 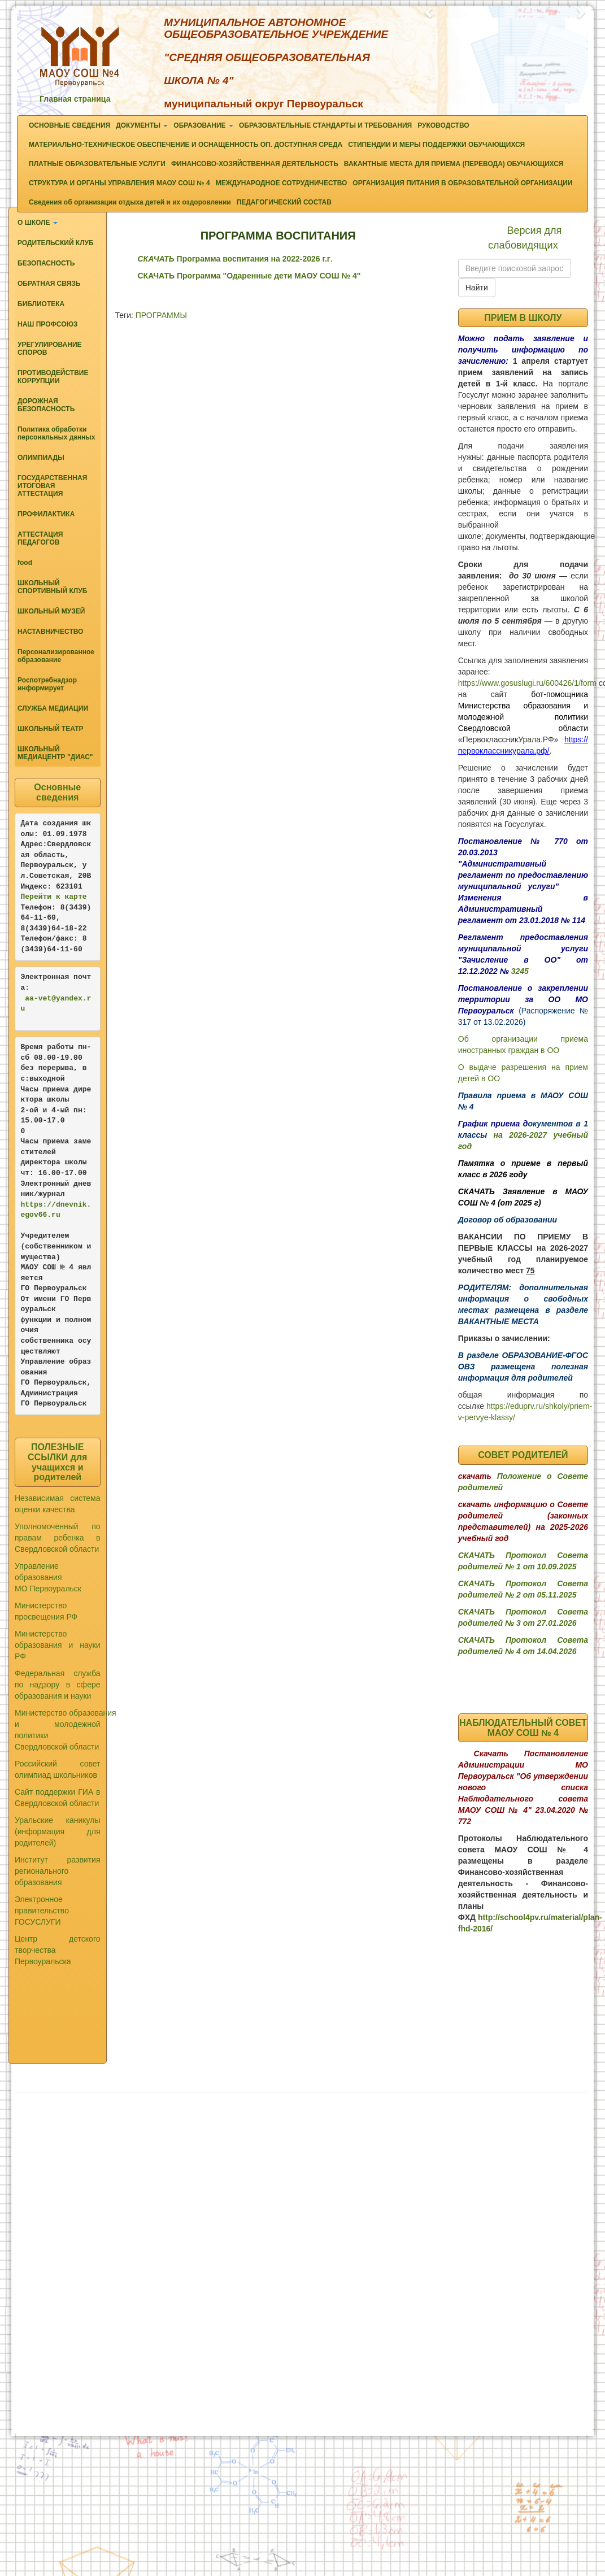 I want to click on АТТЕСТАЦИЯ ПЕДАГОГОВ, so click(x=40, y=538).